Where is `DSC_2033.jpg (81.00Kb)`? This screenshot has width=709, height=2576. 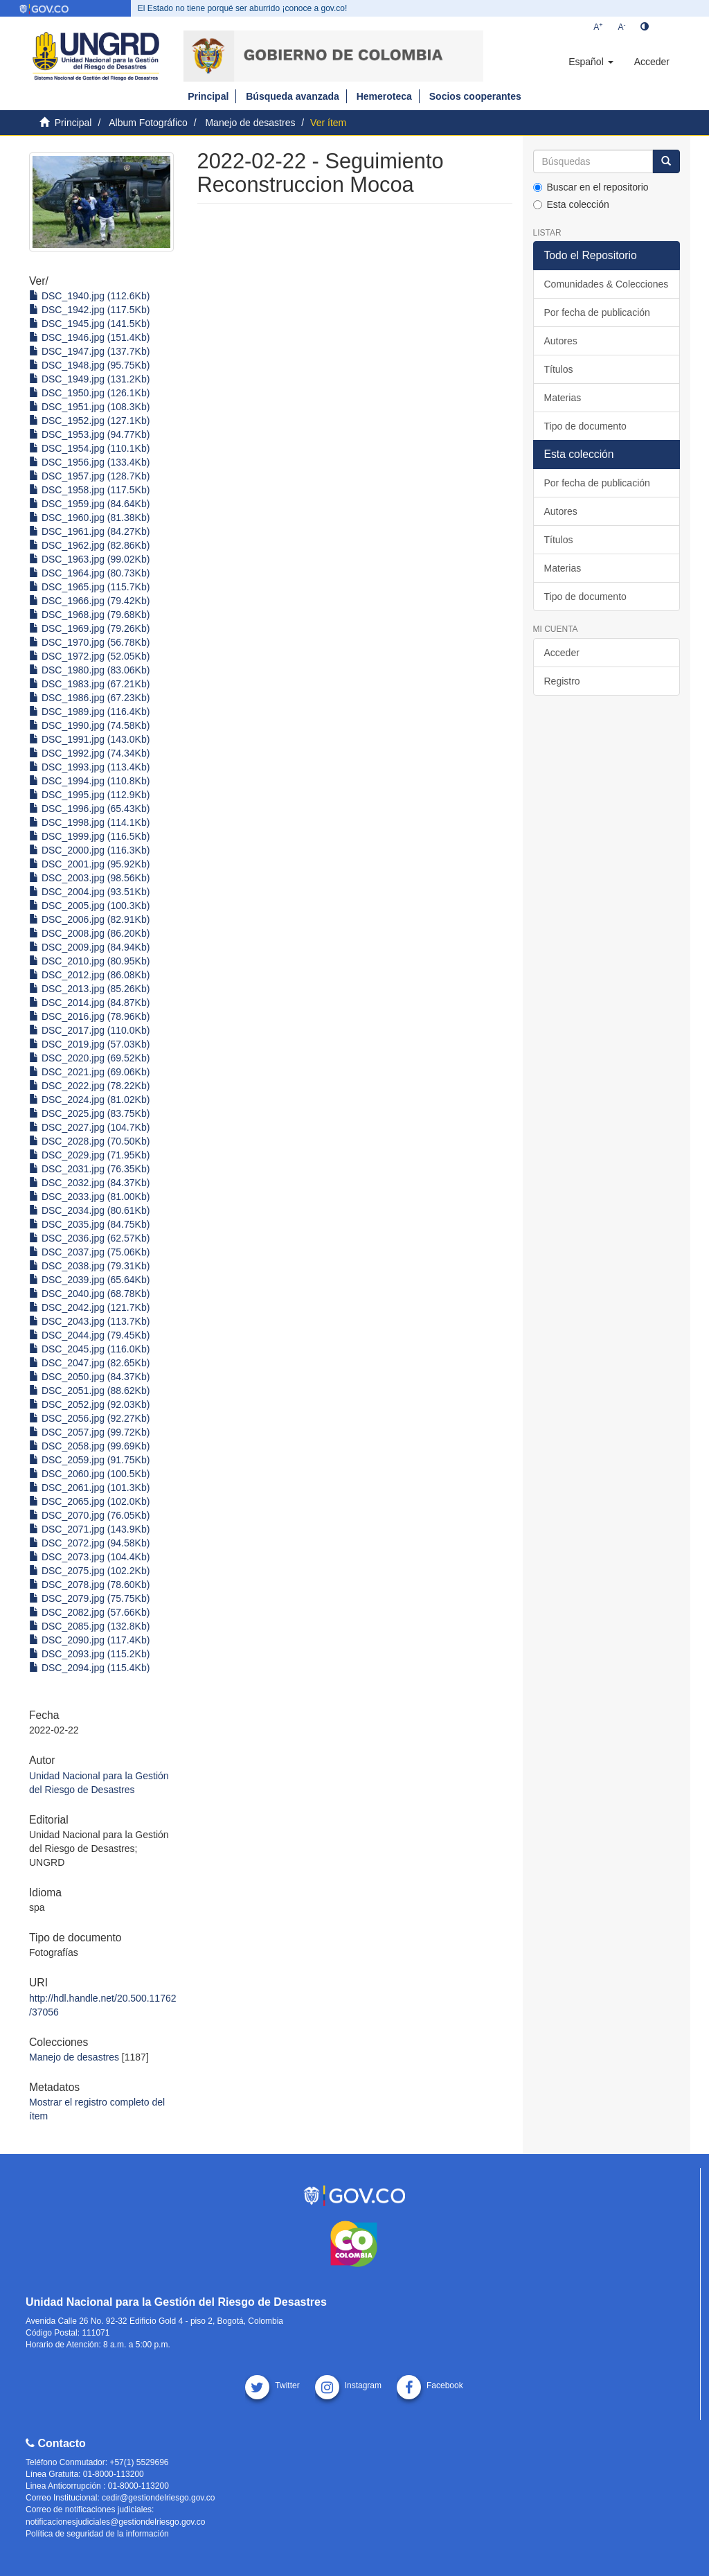 DSC_2033.jpg (81.00Kb) is located at coordinates (89, 1196).